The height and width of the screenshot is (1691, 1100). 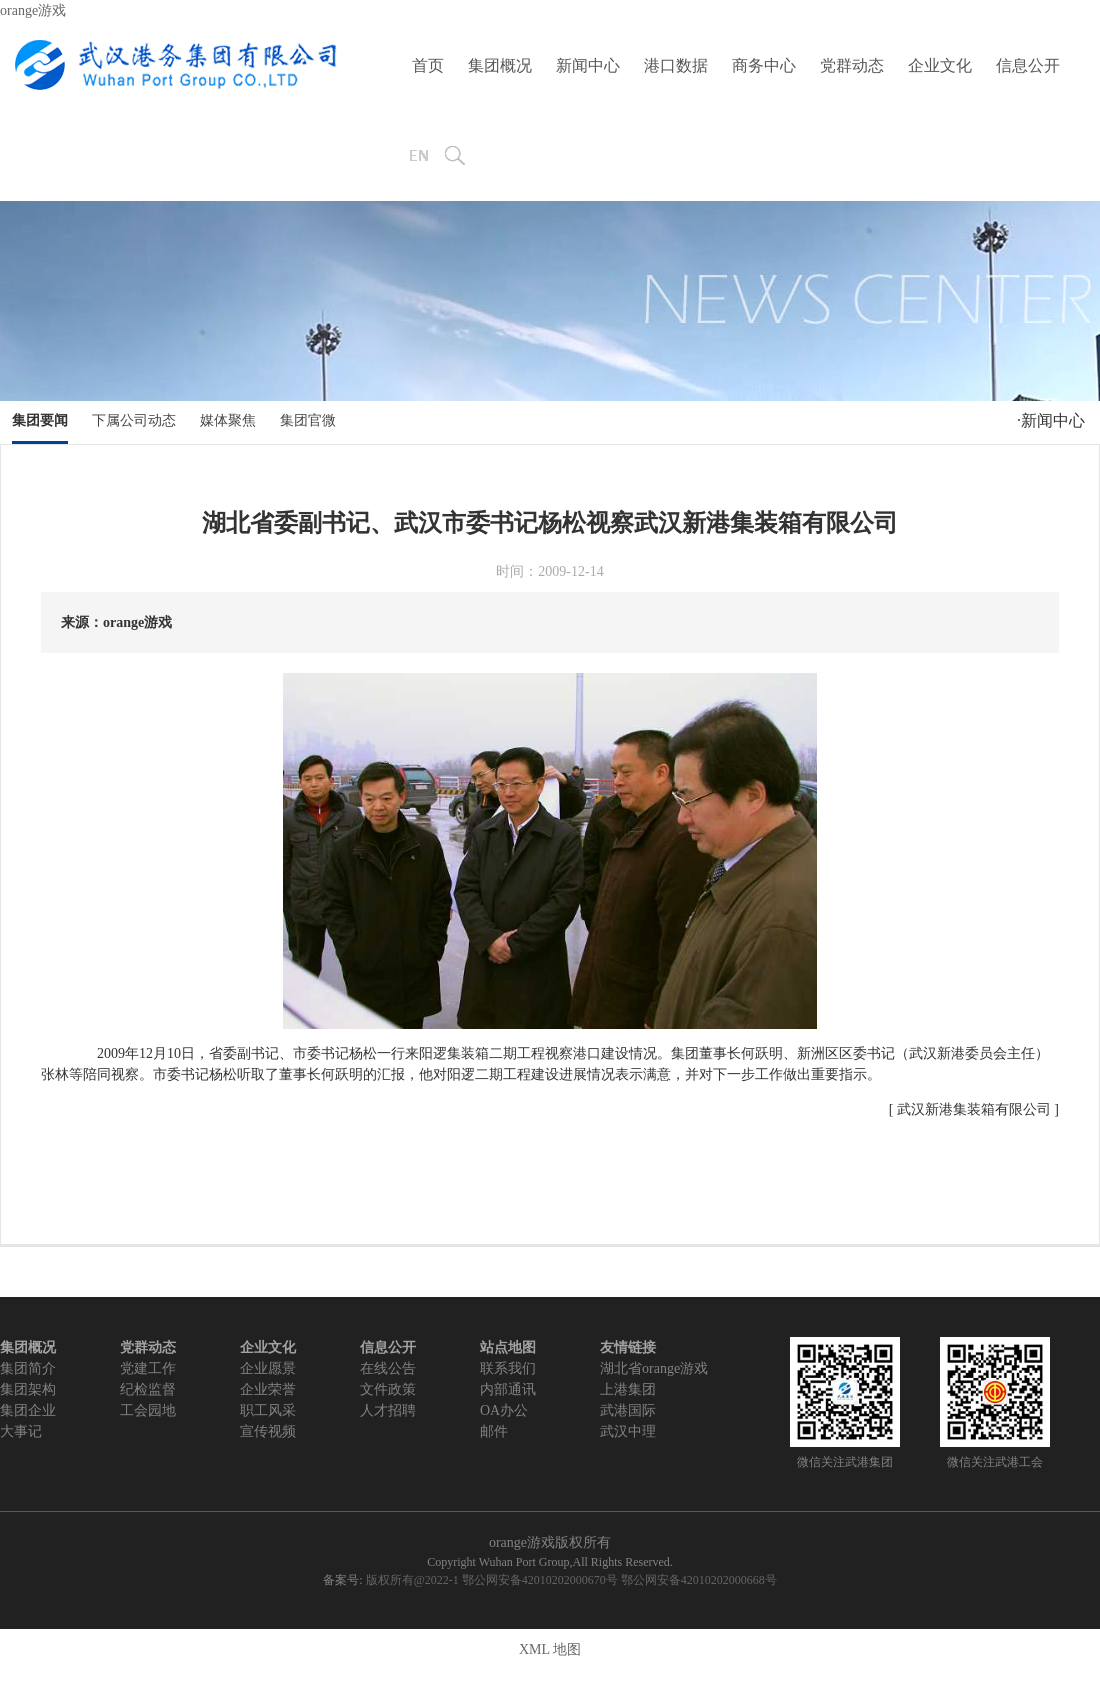 What do you see at coordinates (676, 65) in the screenshot?
I see `港口数据` at bounding box center [676, 65].